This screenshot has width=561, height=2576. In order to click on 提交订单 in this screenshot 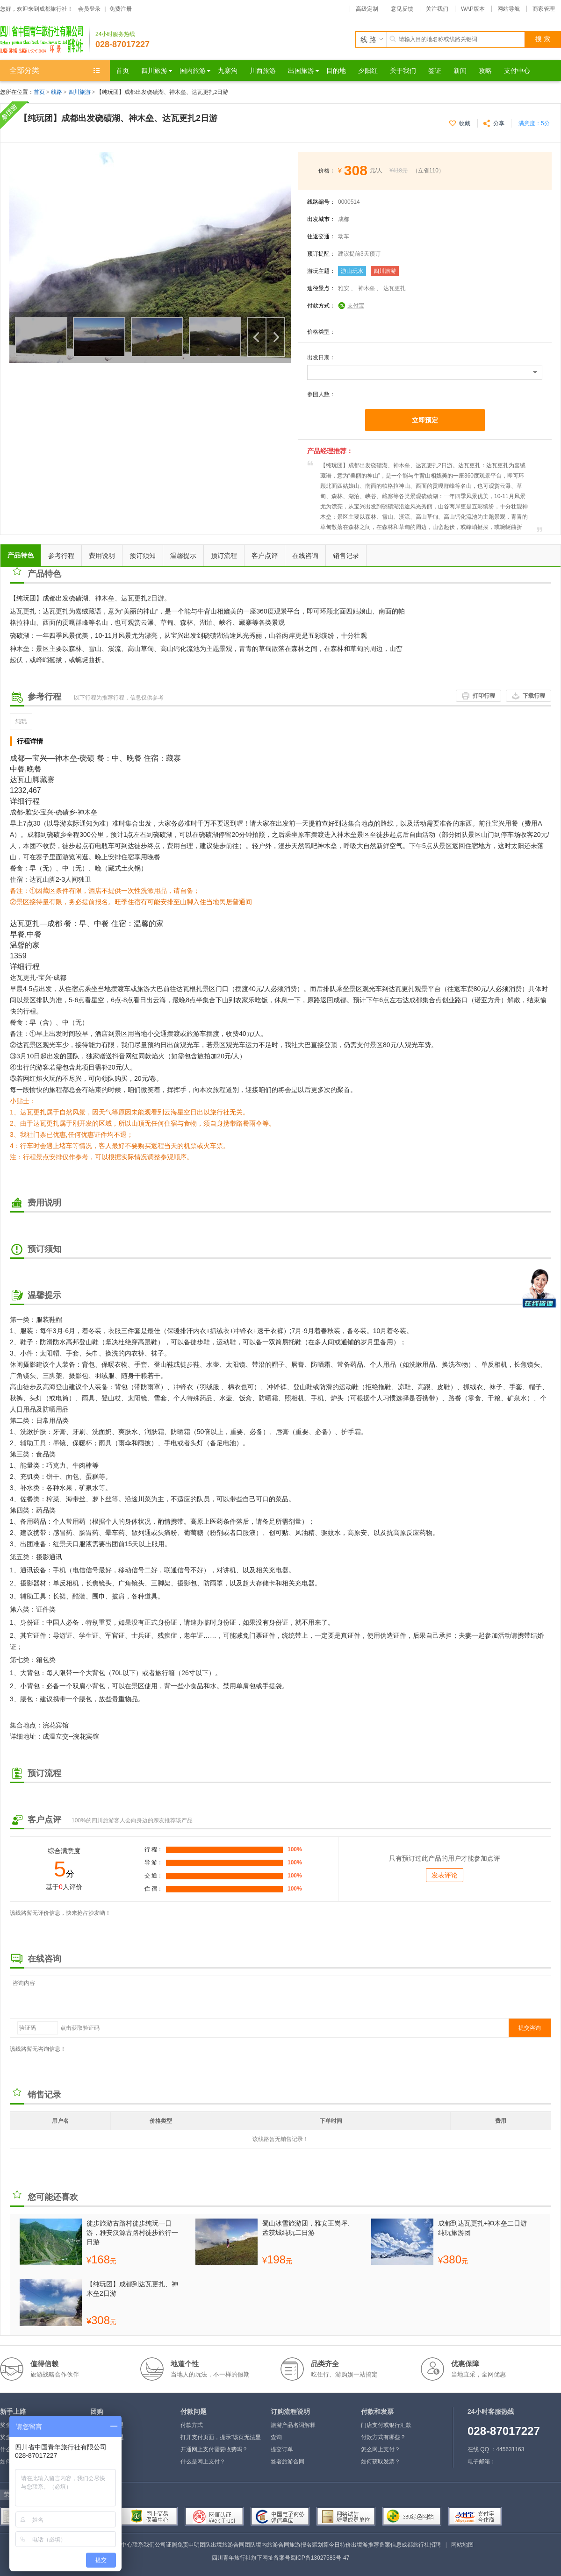, I will do `click(282, 2449)`.